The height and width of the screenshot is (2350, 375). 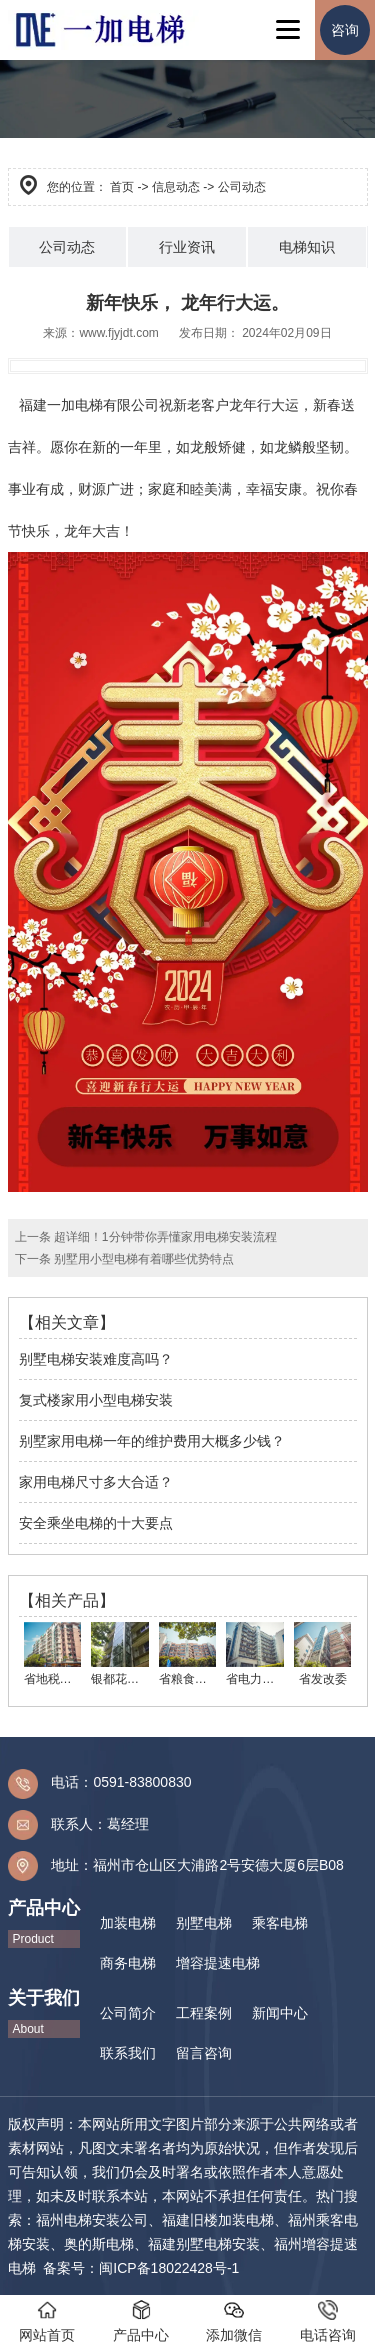 What do you see at coordinates (128, 2013) in the screenshot?
I see `公司简介` at bounding box center [128, 2013].